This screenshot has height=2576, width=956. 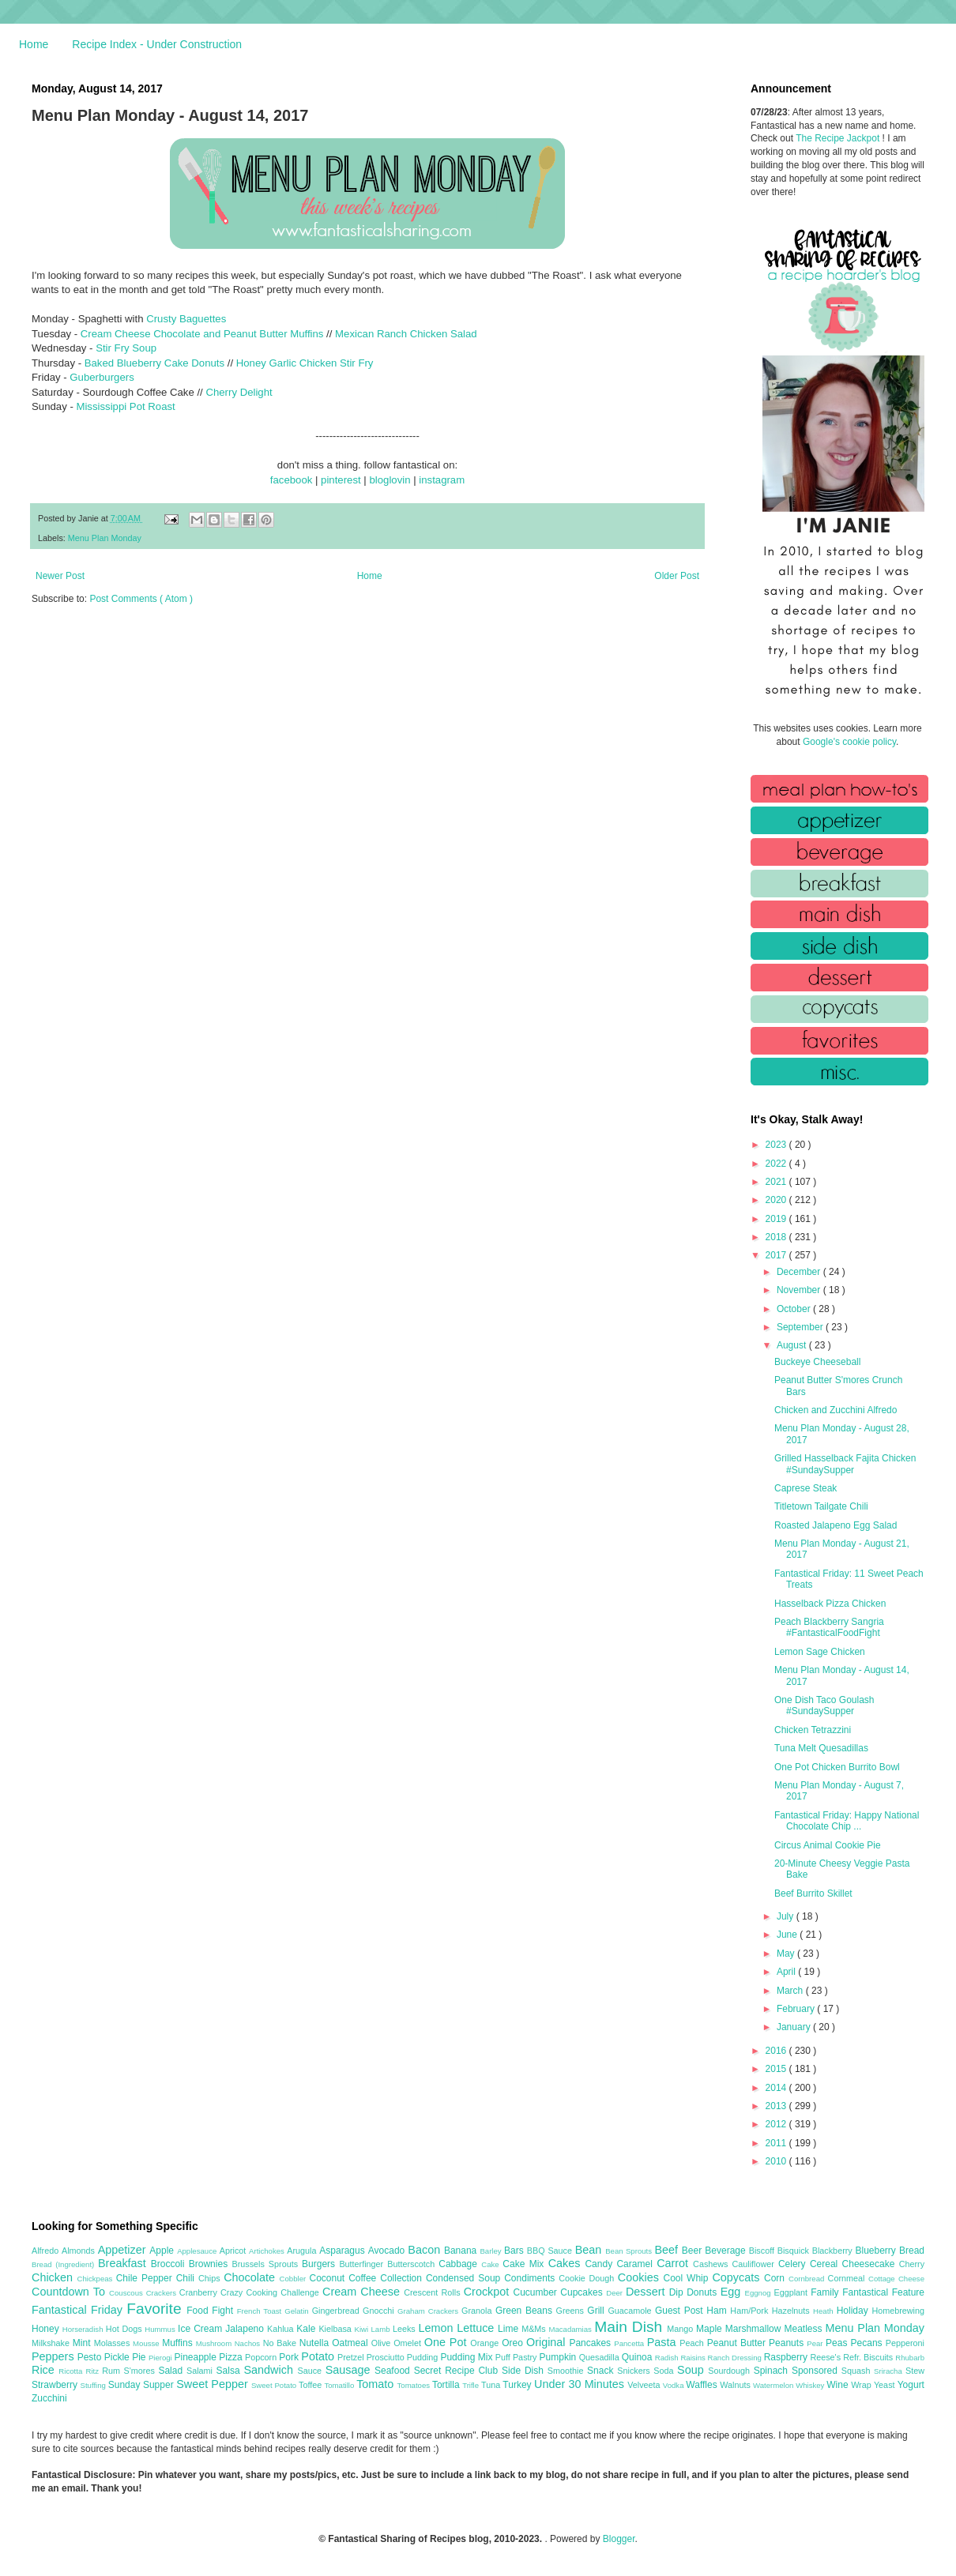 What do you see at coordinates (777, 2124) in the screenshot?
I see `2012` at bounding box center [777, 2124].